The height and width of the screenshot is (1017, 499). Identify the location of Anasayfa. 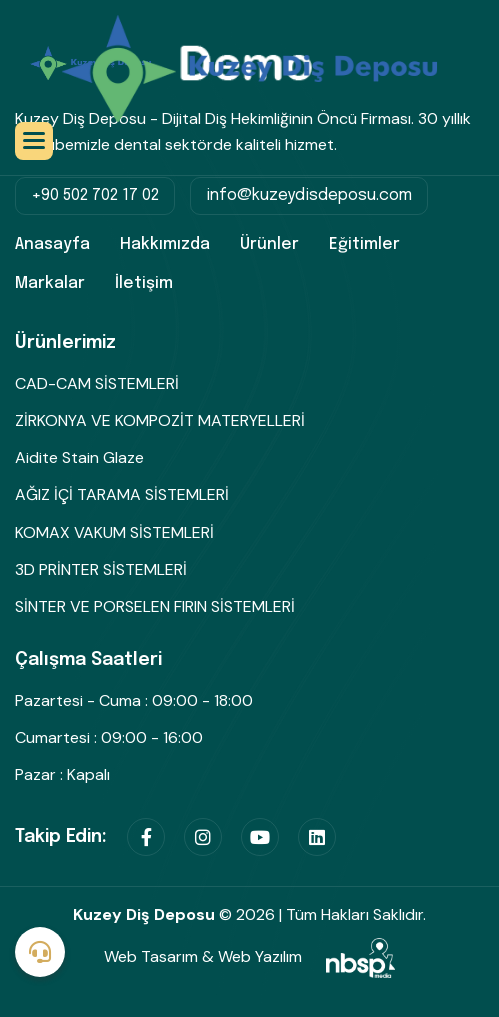
(52, 244).